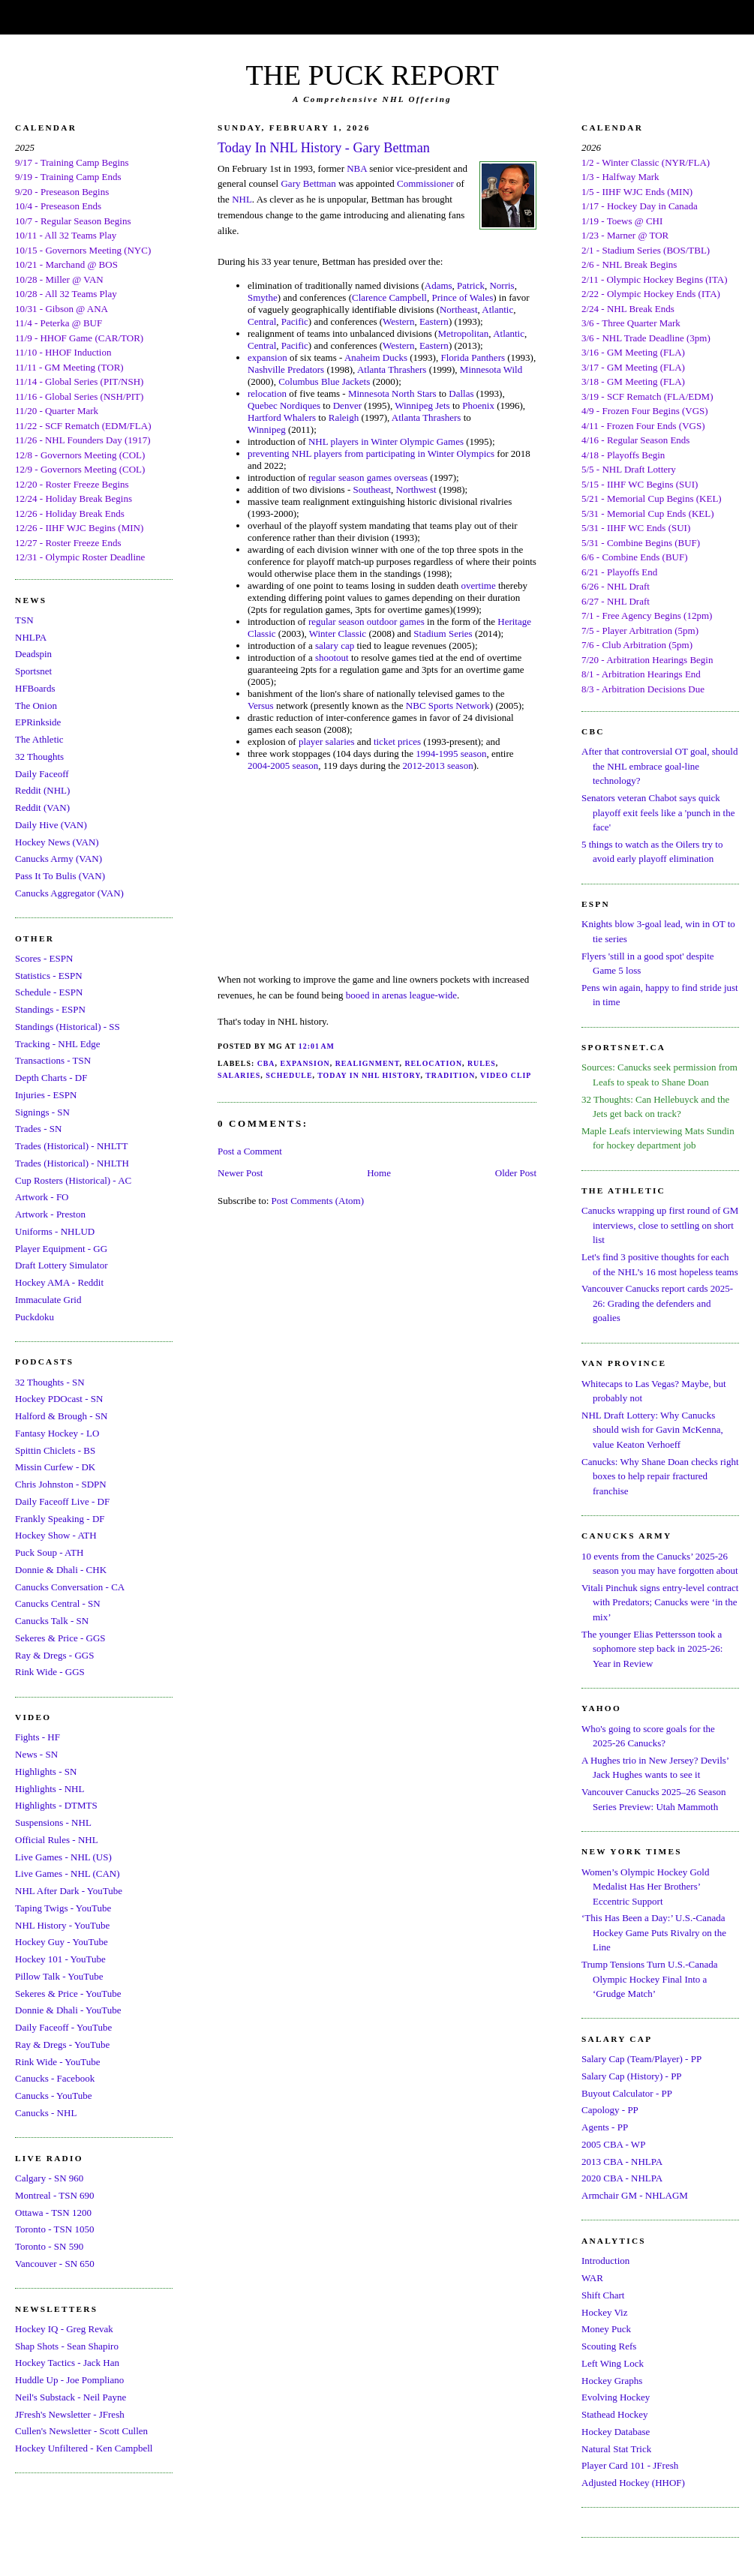 The image size is (754, 2576). Describe the element at coordinates (366, 621) in the screenshot. I see `regular season outdoor games` at that location.